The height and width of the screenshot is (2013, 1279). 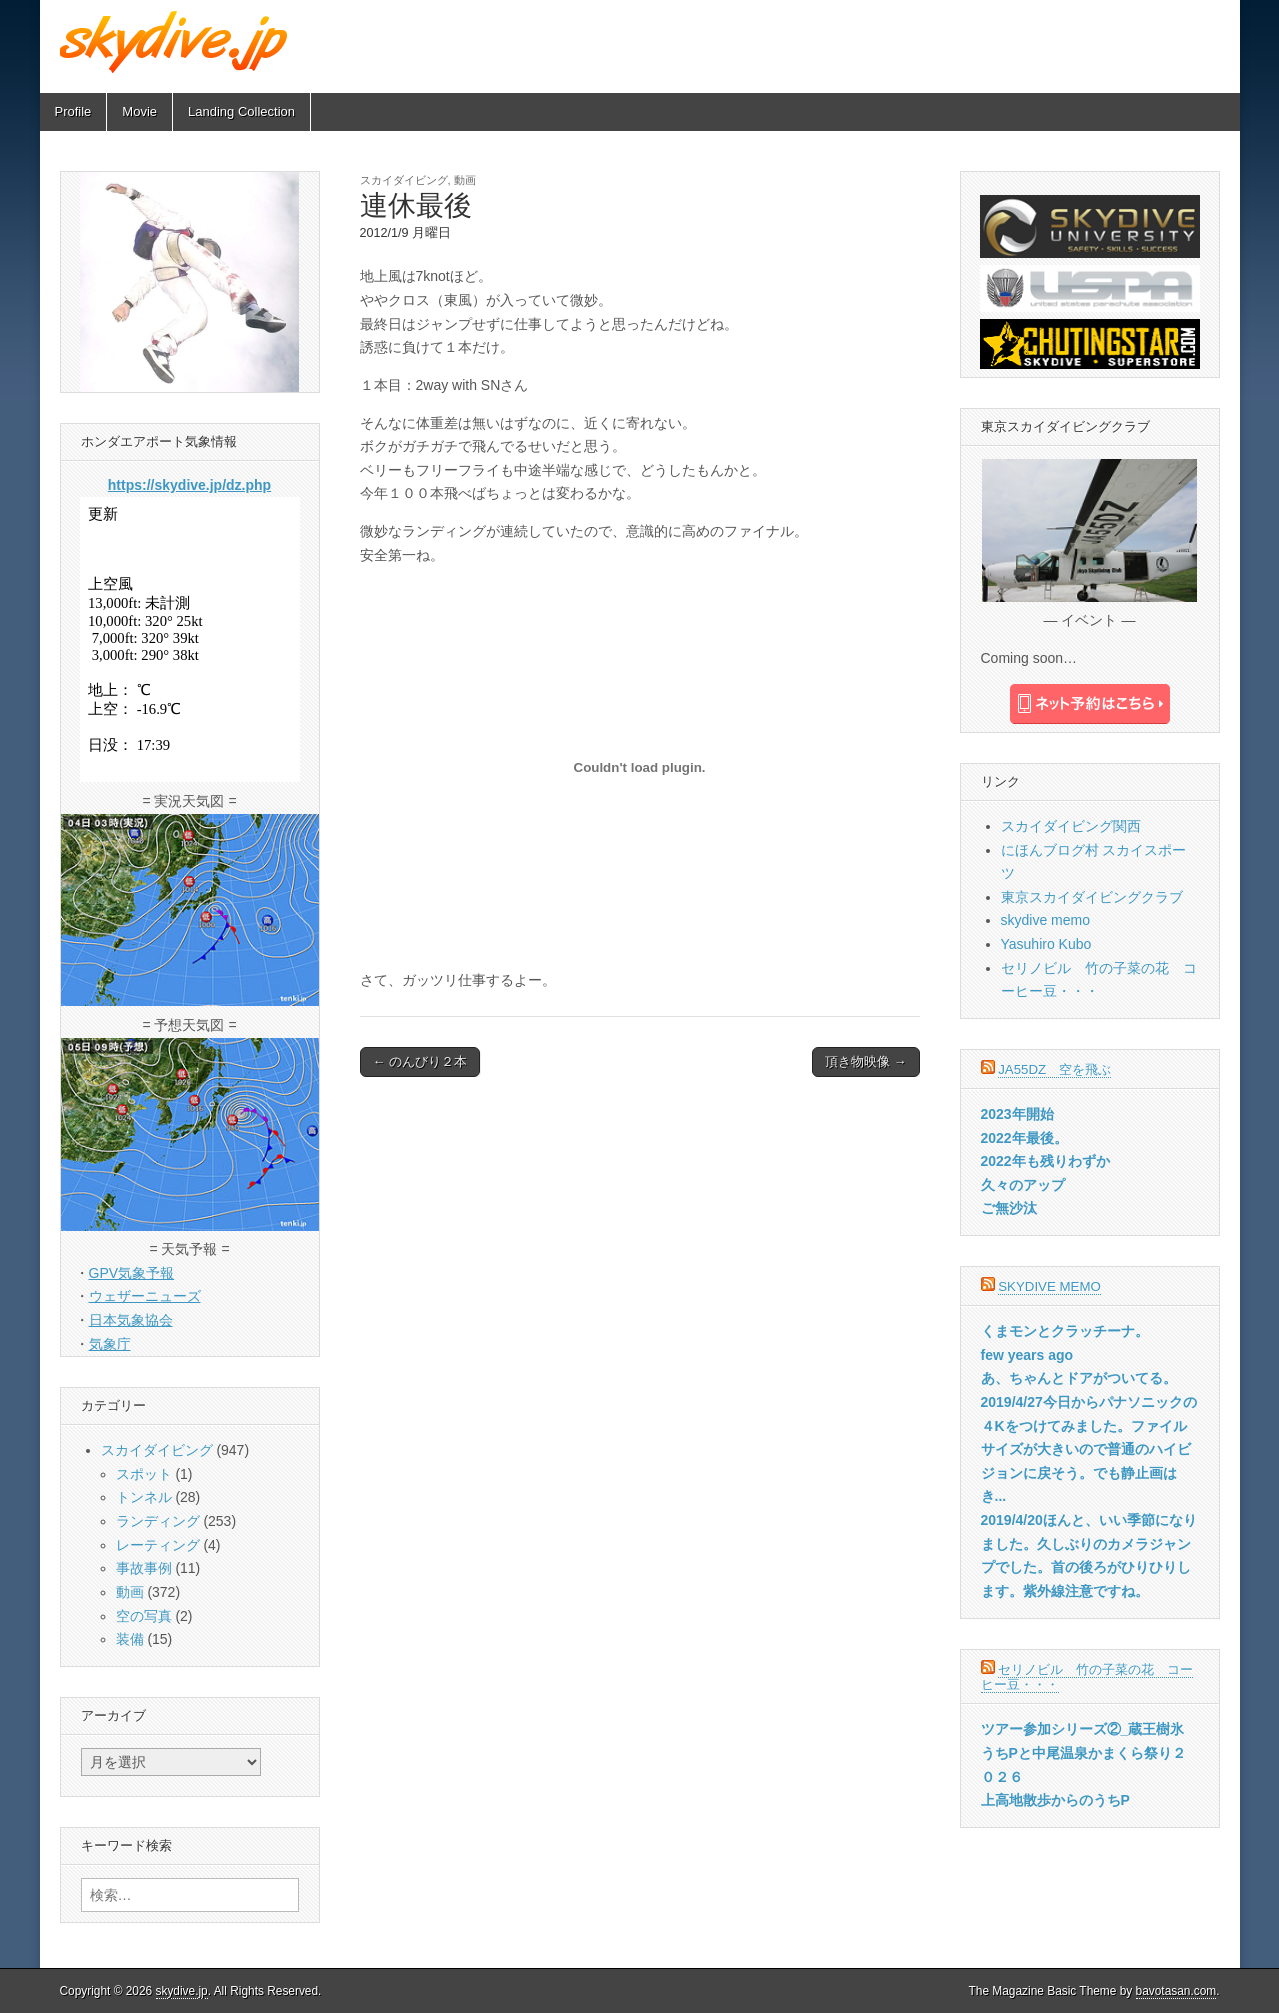 What do you see at coordinates (1017, 1114) in the screenshot?
I see `2023年開始` at bounding box center [1017, 1114].